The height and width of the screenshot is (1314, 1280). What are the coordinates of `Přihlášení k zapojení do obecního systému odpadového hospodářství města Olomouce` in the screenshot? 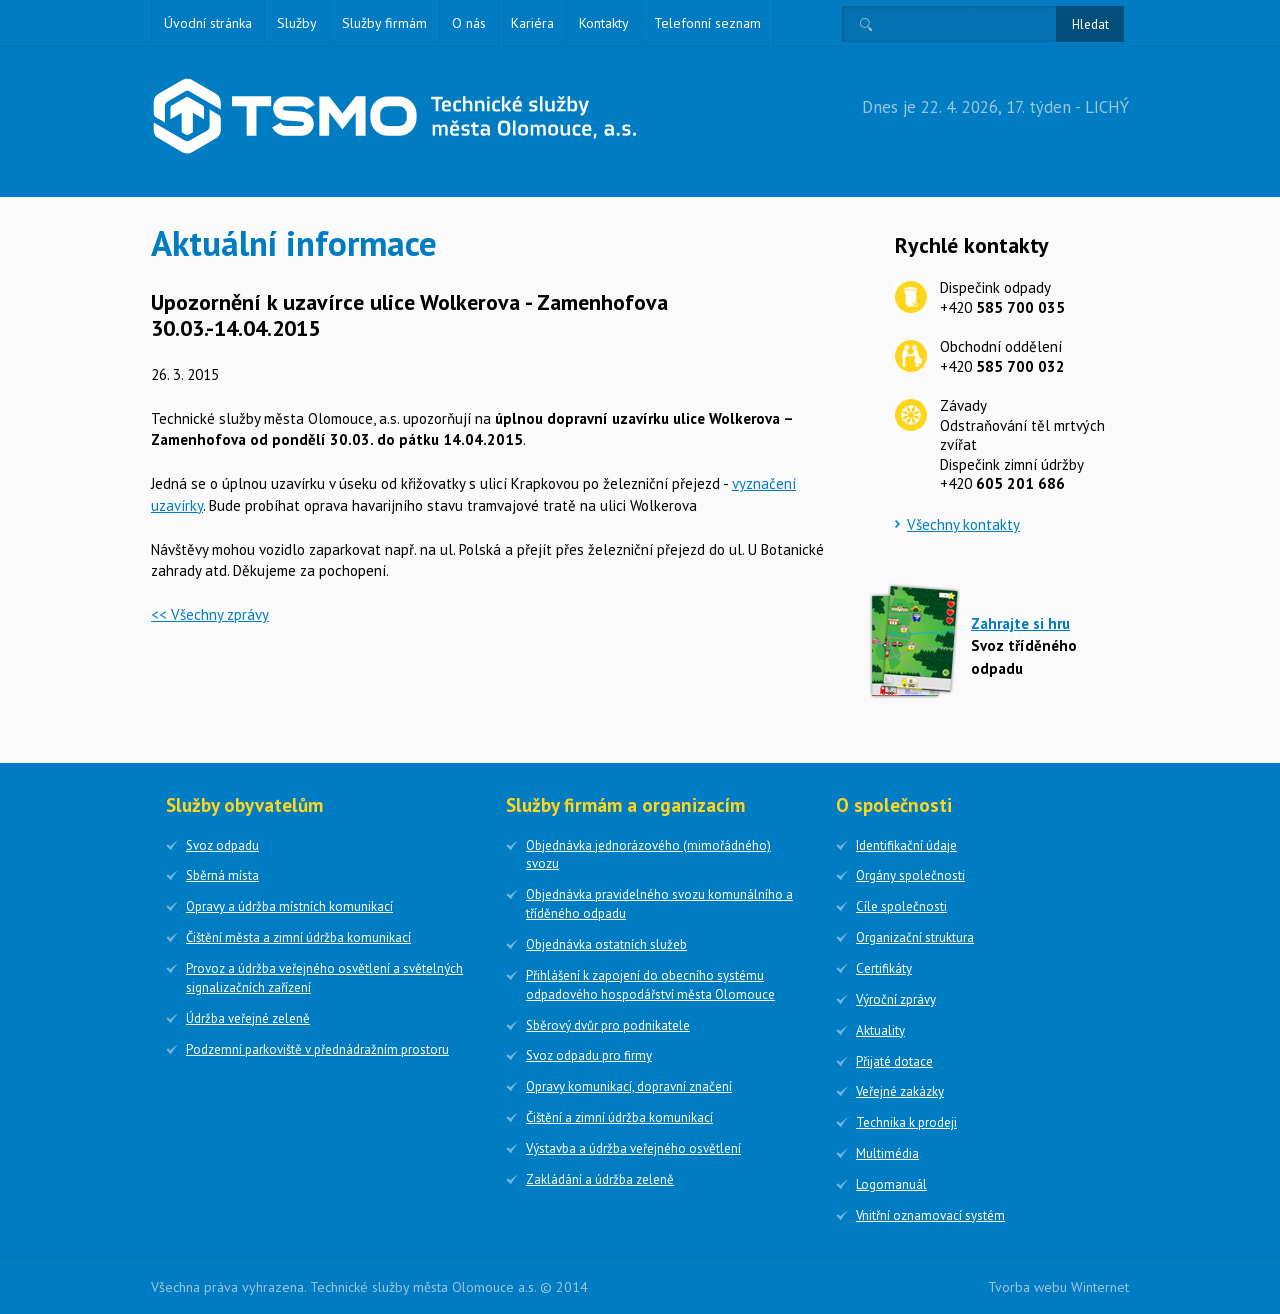 It's located at (650, 985).